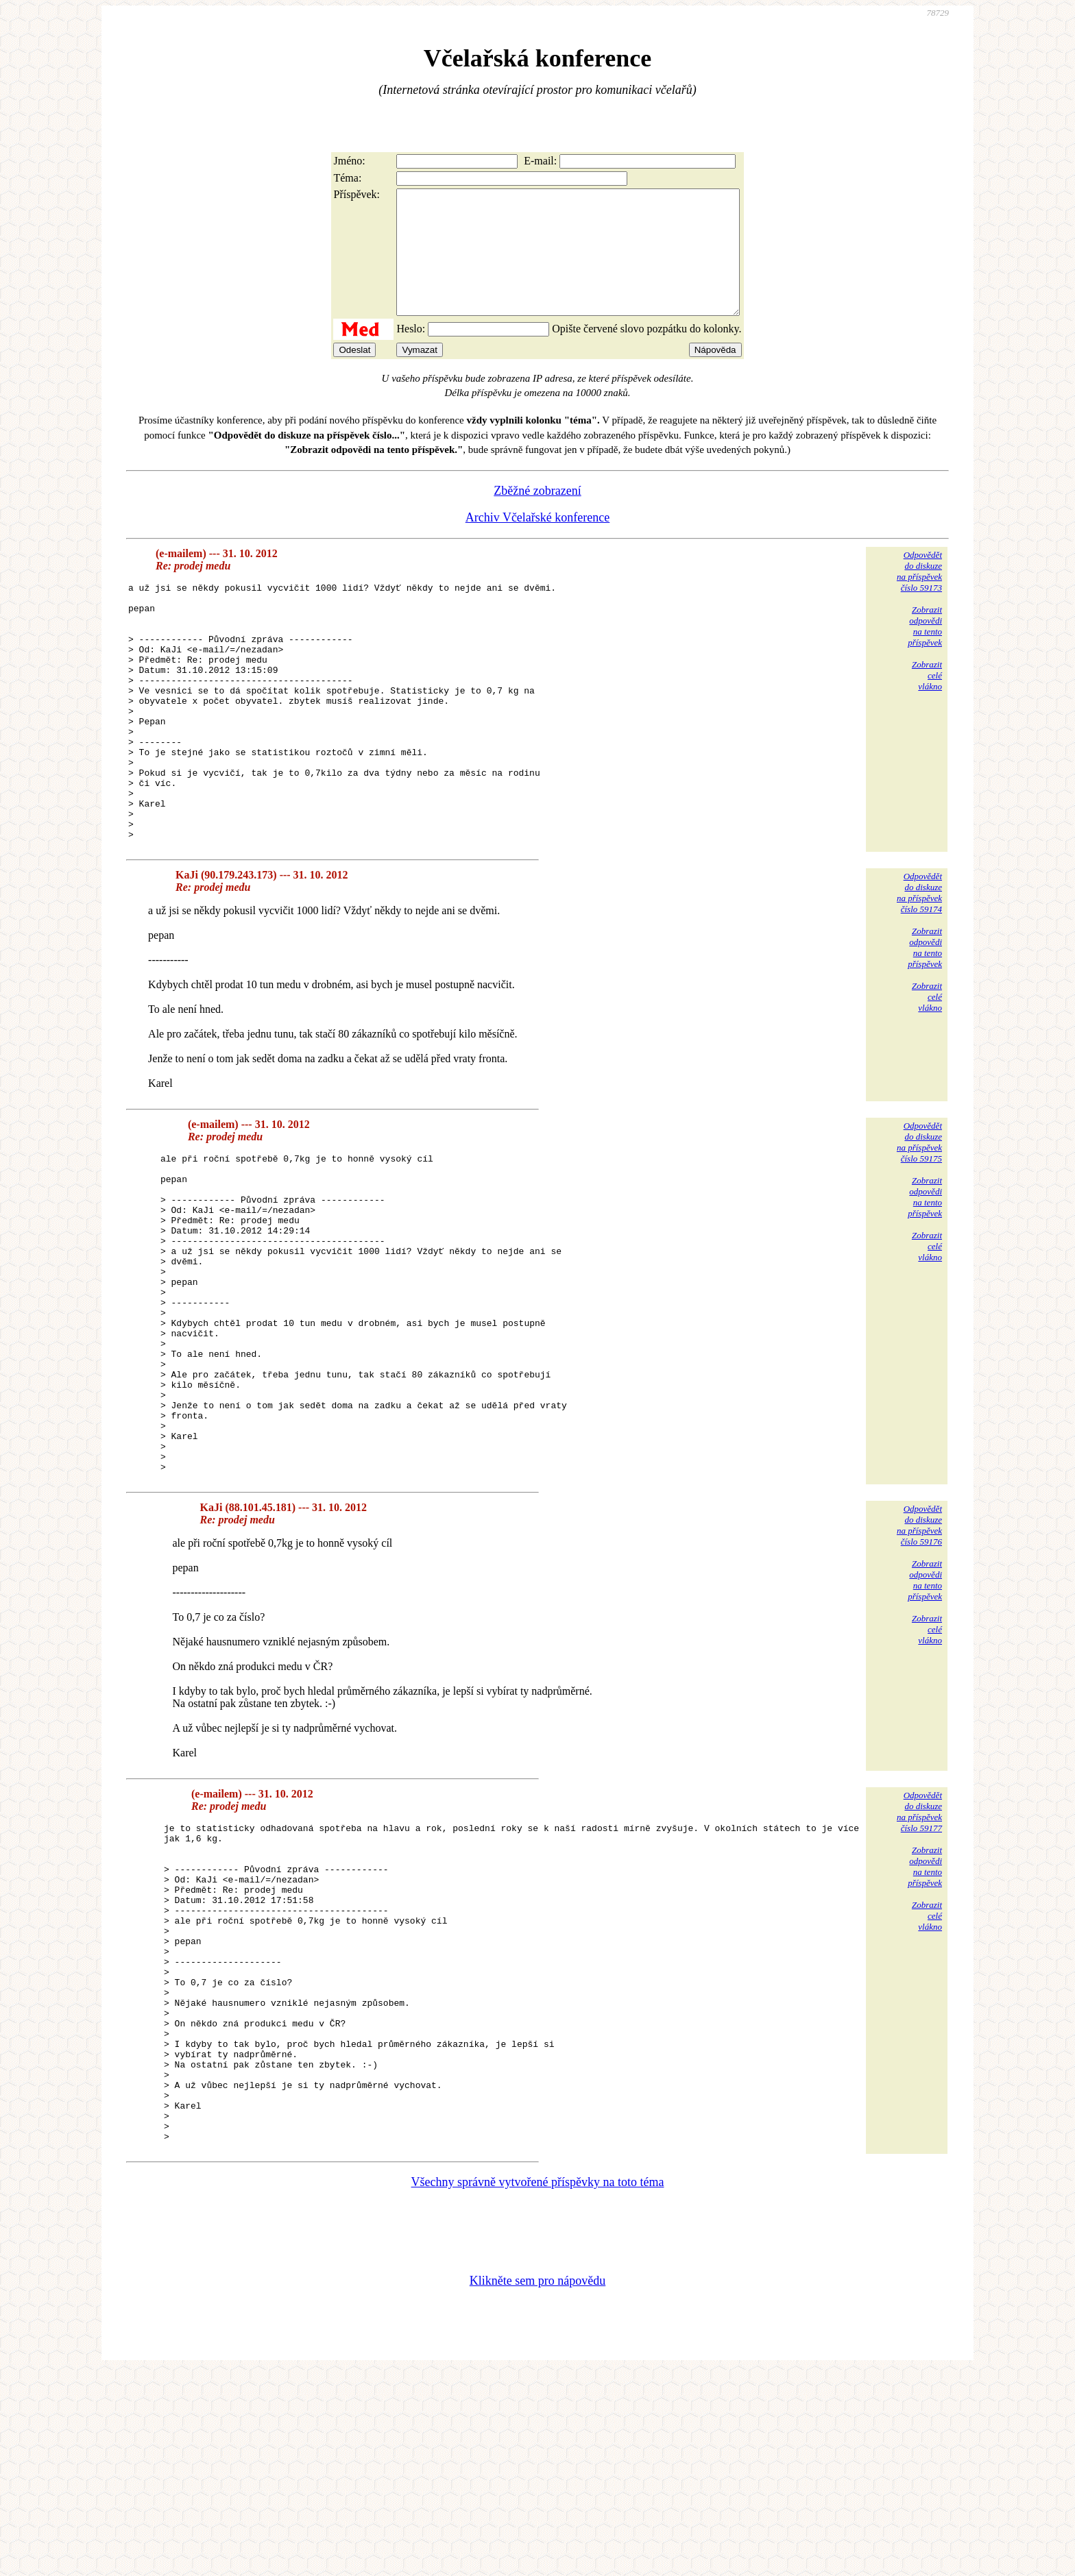  Describe the element at coordinates (919, 1664) in the screenshot. I see `Odpovědětdo diskuzena příspěvekčíslo 59176` at that location.